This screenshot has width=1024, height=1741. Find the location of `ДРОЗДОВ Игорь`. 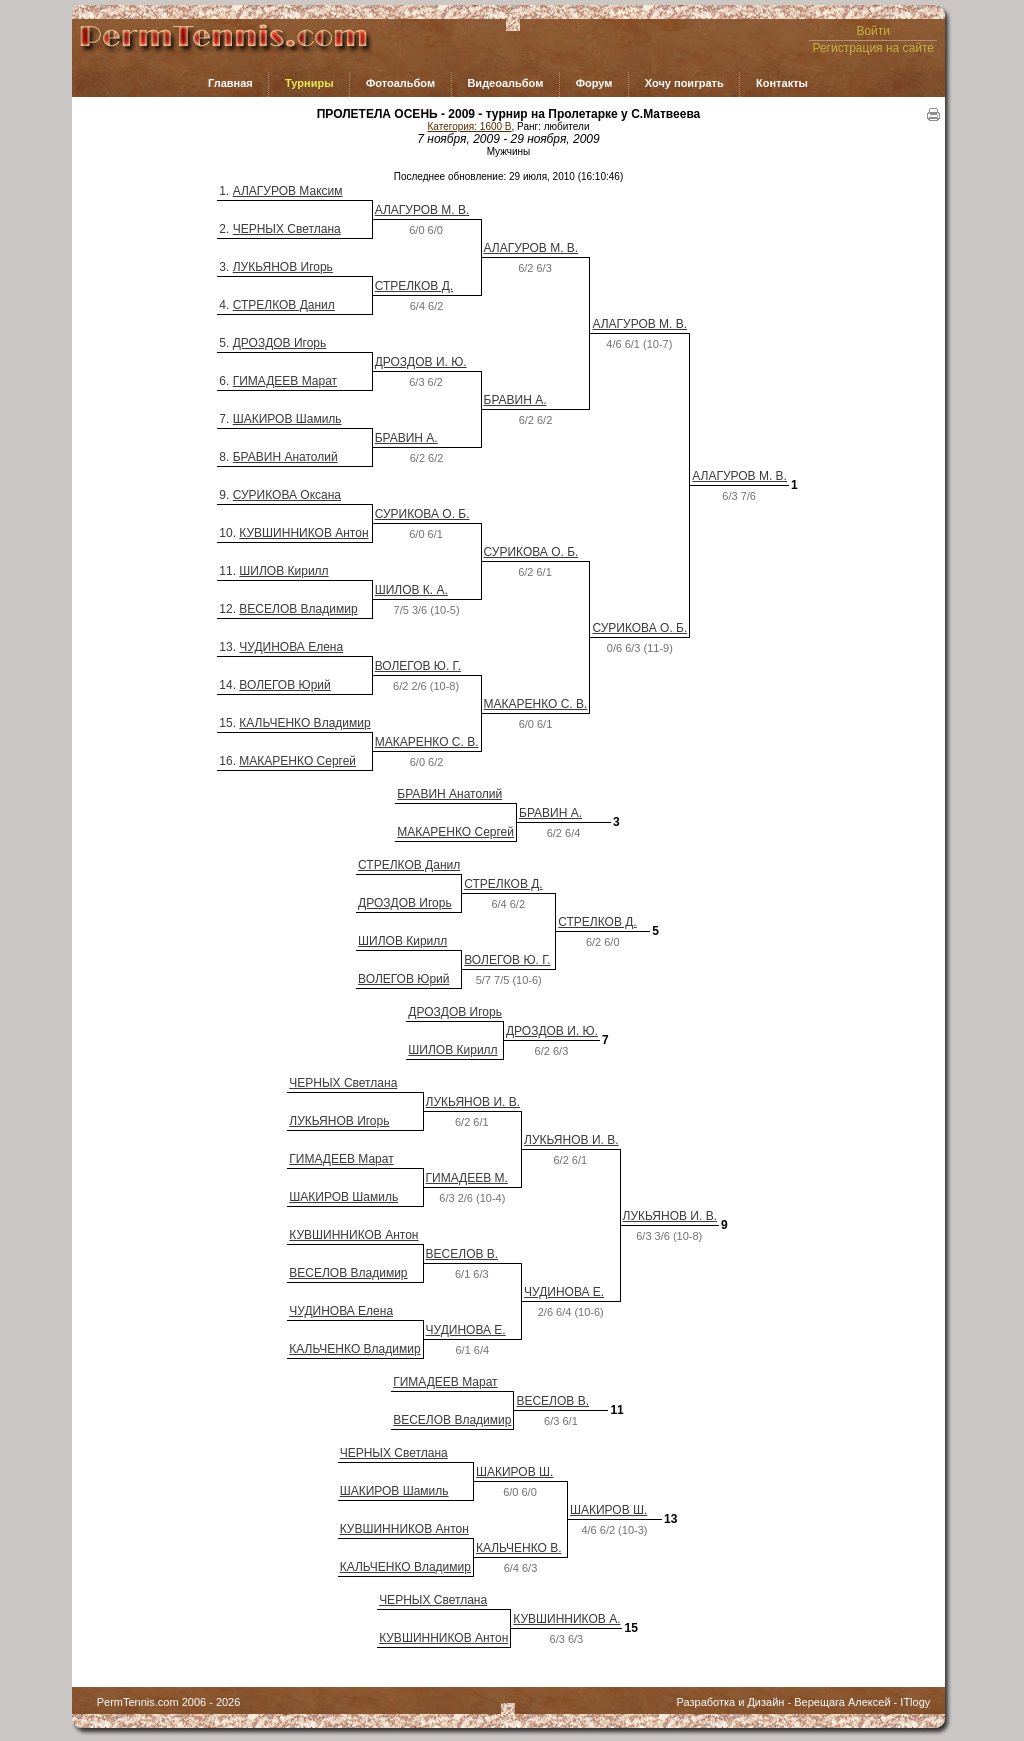

ДРОЗДОВ Игорь is located at coordinates (280, 343).